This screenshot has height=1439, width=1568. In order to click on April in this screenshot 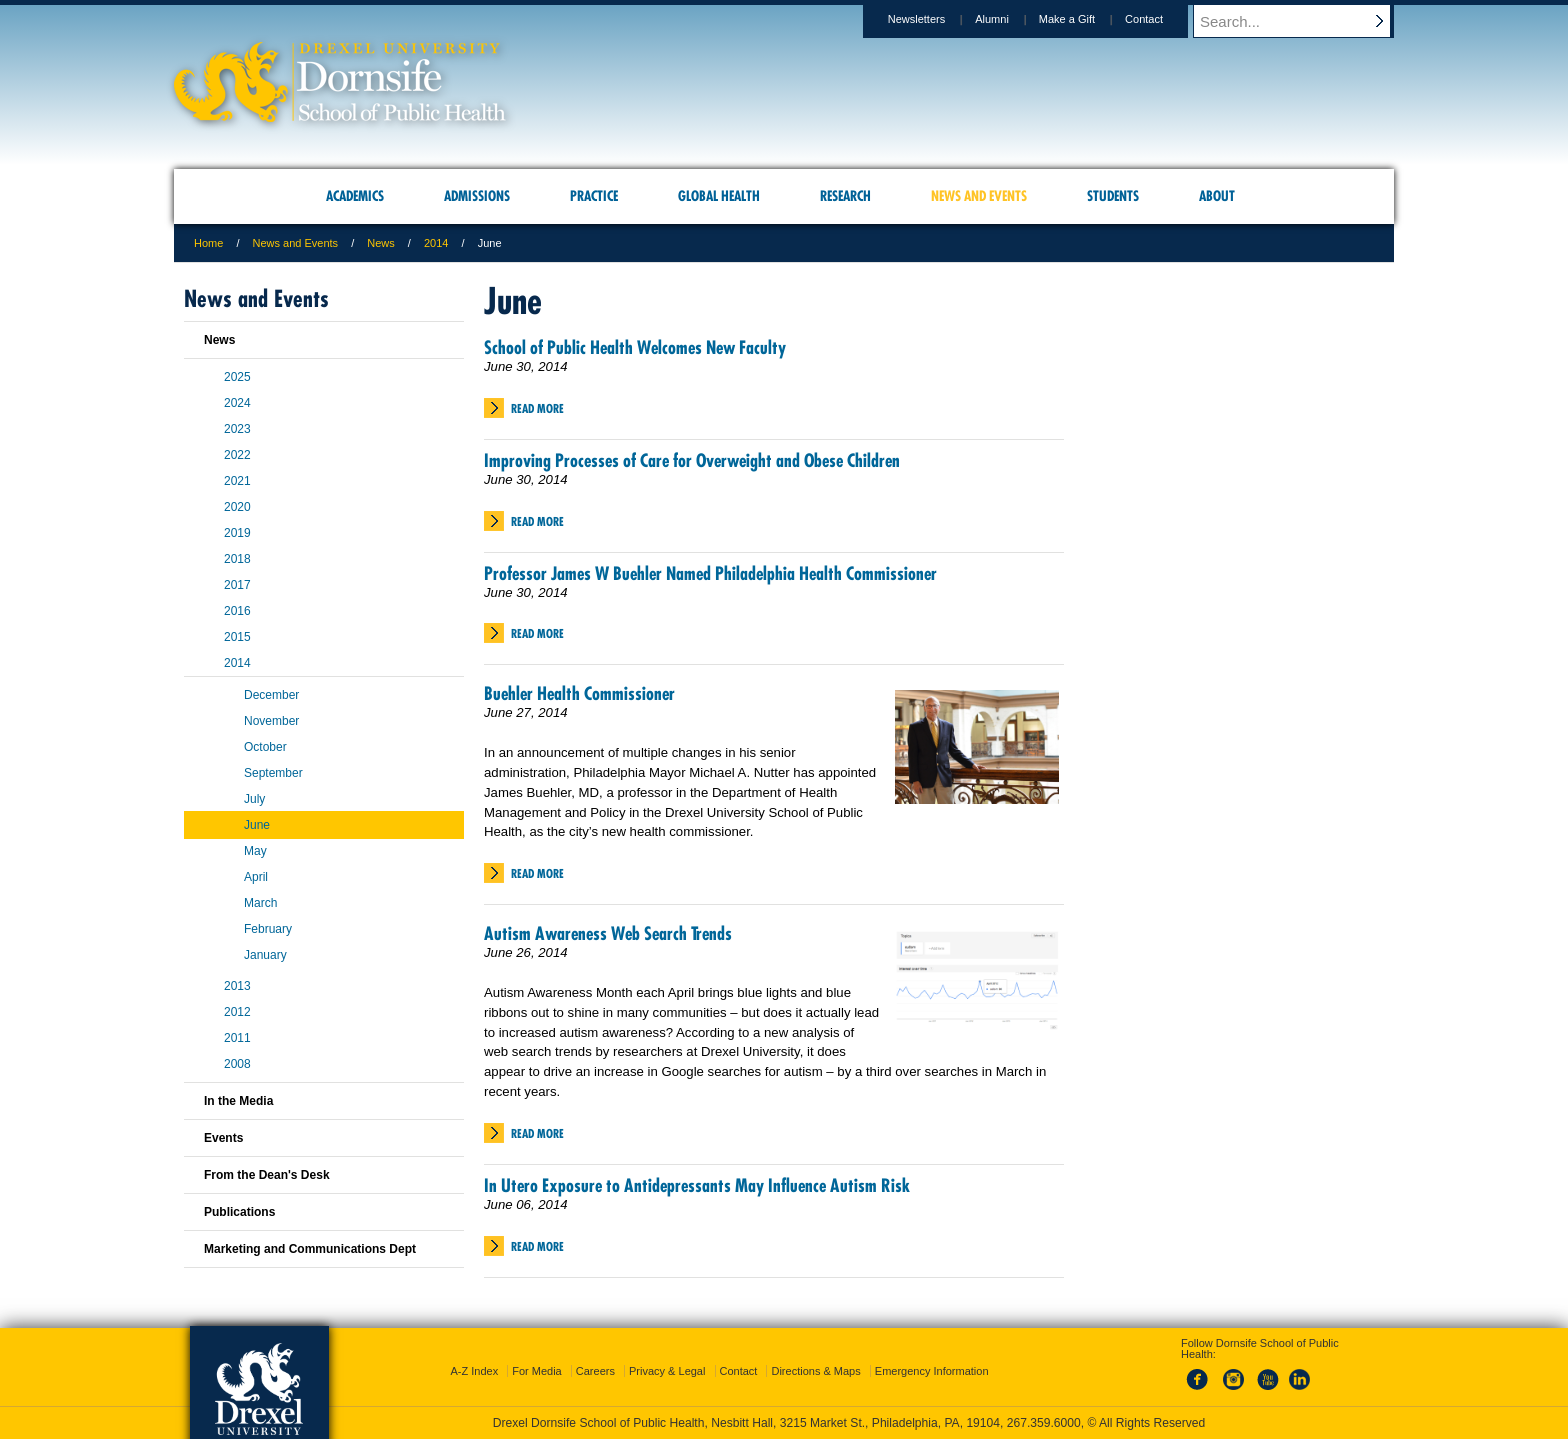, I will do `click(256, 877)`.